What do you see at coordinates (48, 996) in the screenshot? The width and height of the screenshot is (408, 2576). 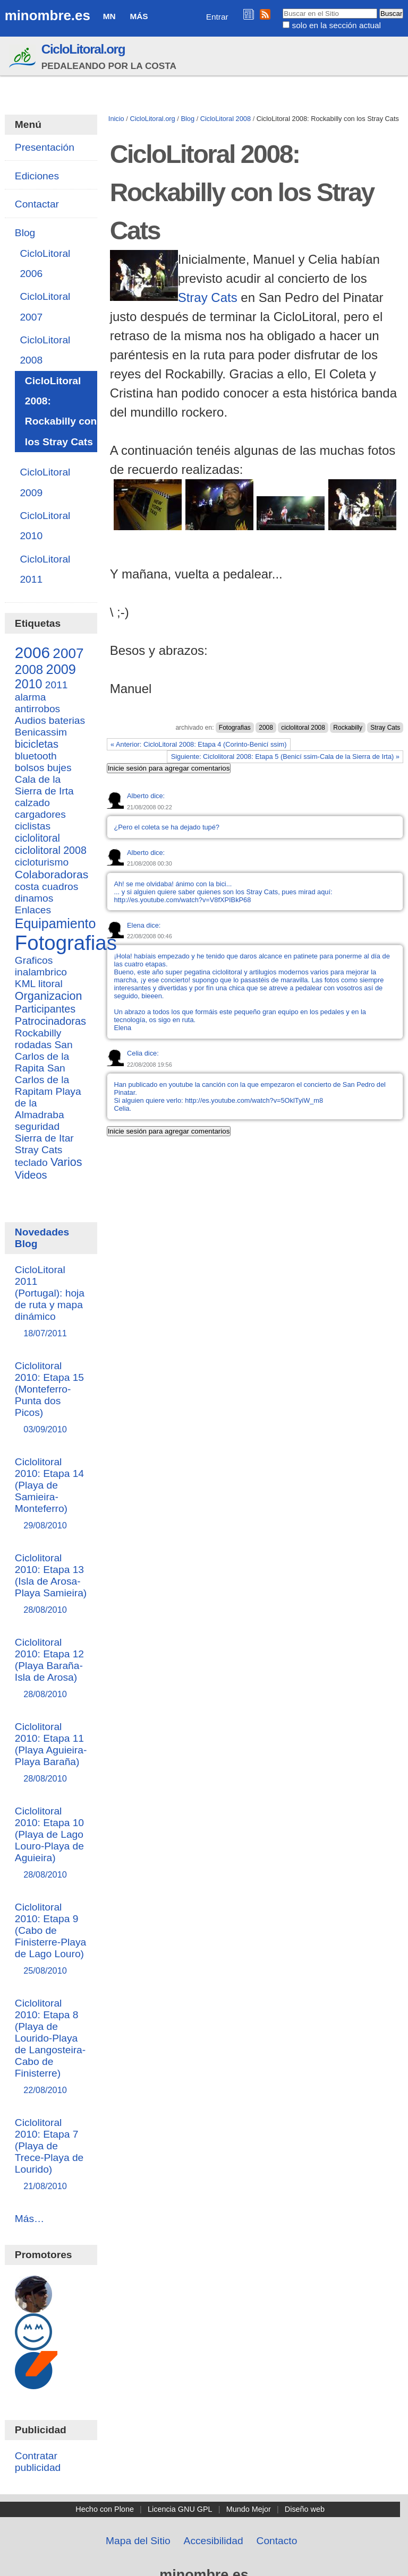 I see `Organizacion` at bounding box center [48, 996].